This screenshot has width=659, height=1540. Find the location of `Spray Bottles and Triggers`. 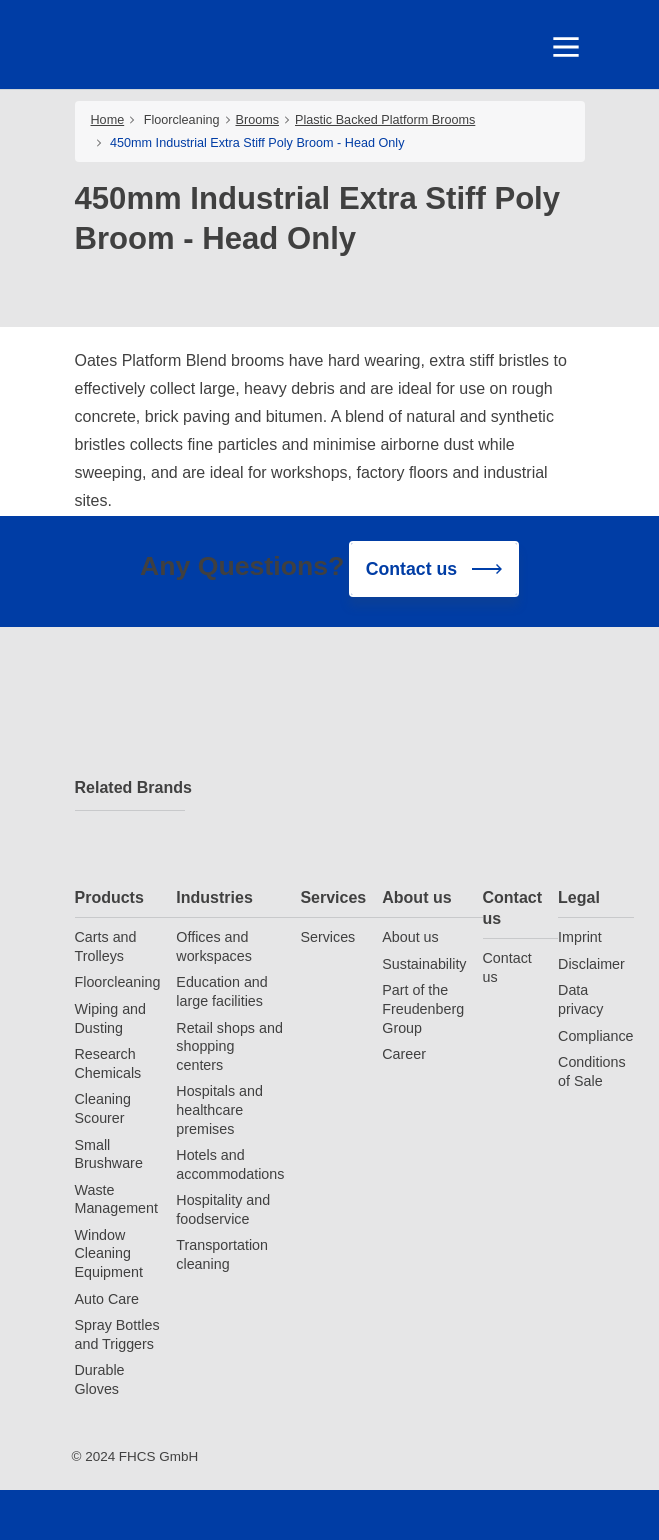

Spray Bottles and Triggers is located at coordinates (117, 1334).